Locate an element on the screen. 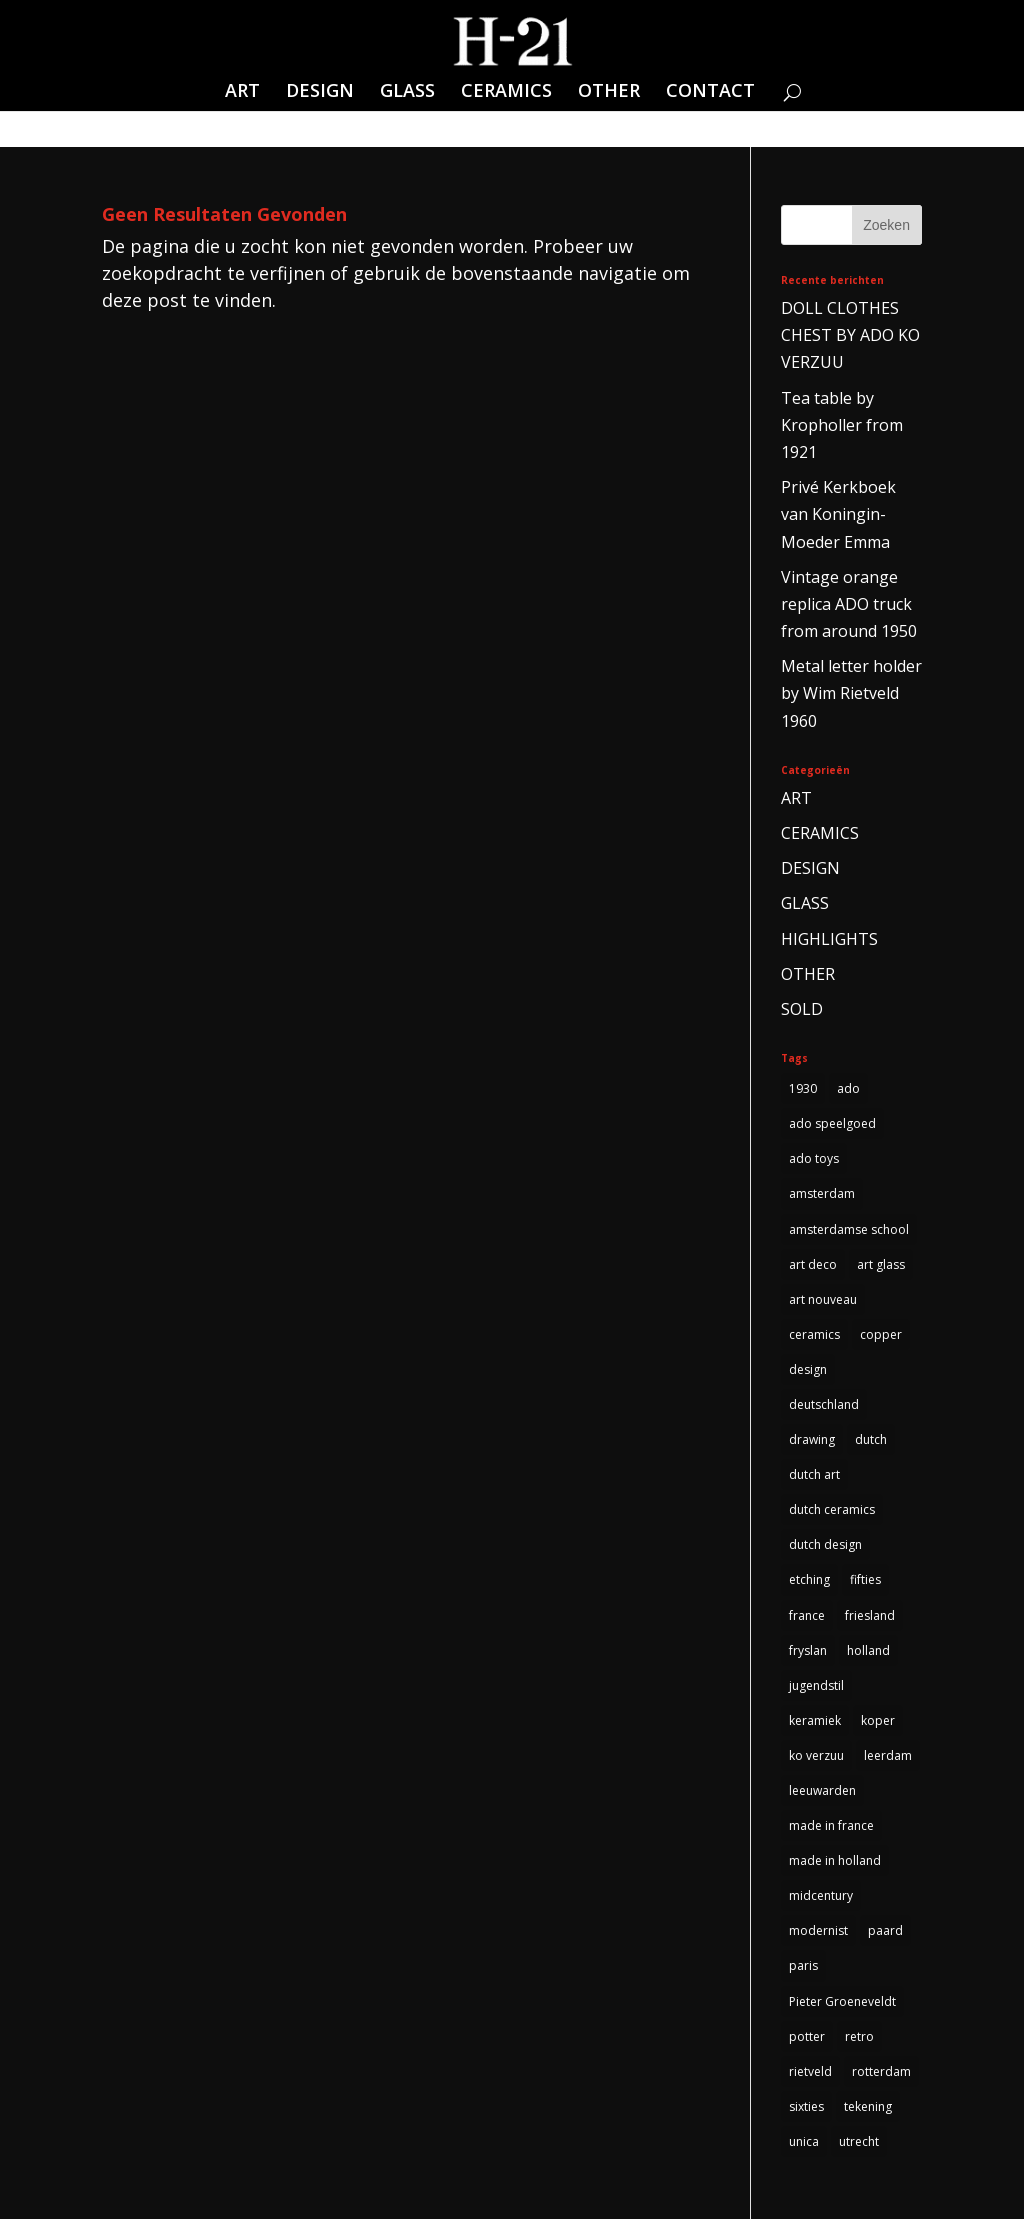  france [france (4 items)] is located at coordinates (807, 1616).